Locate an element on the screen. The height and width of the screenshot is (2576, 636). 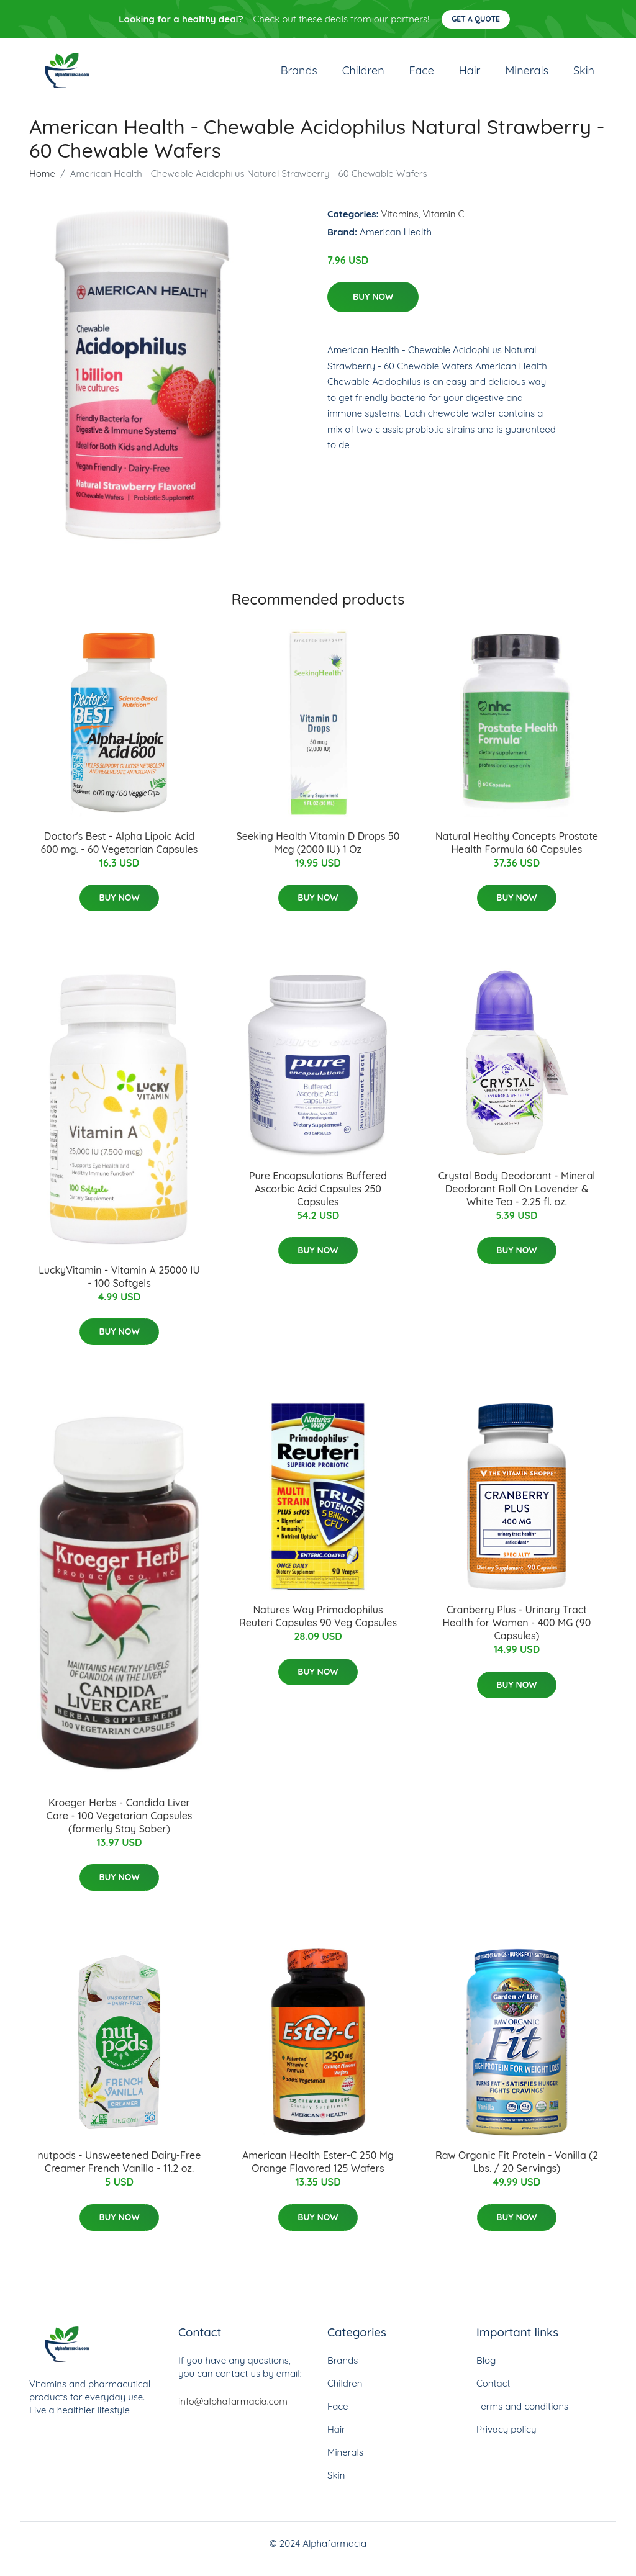
Get a quote is located at coordinates (476, 19).